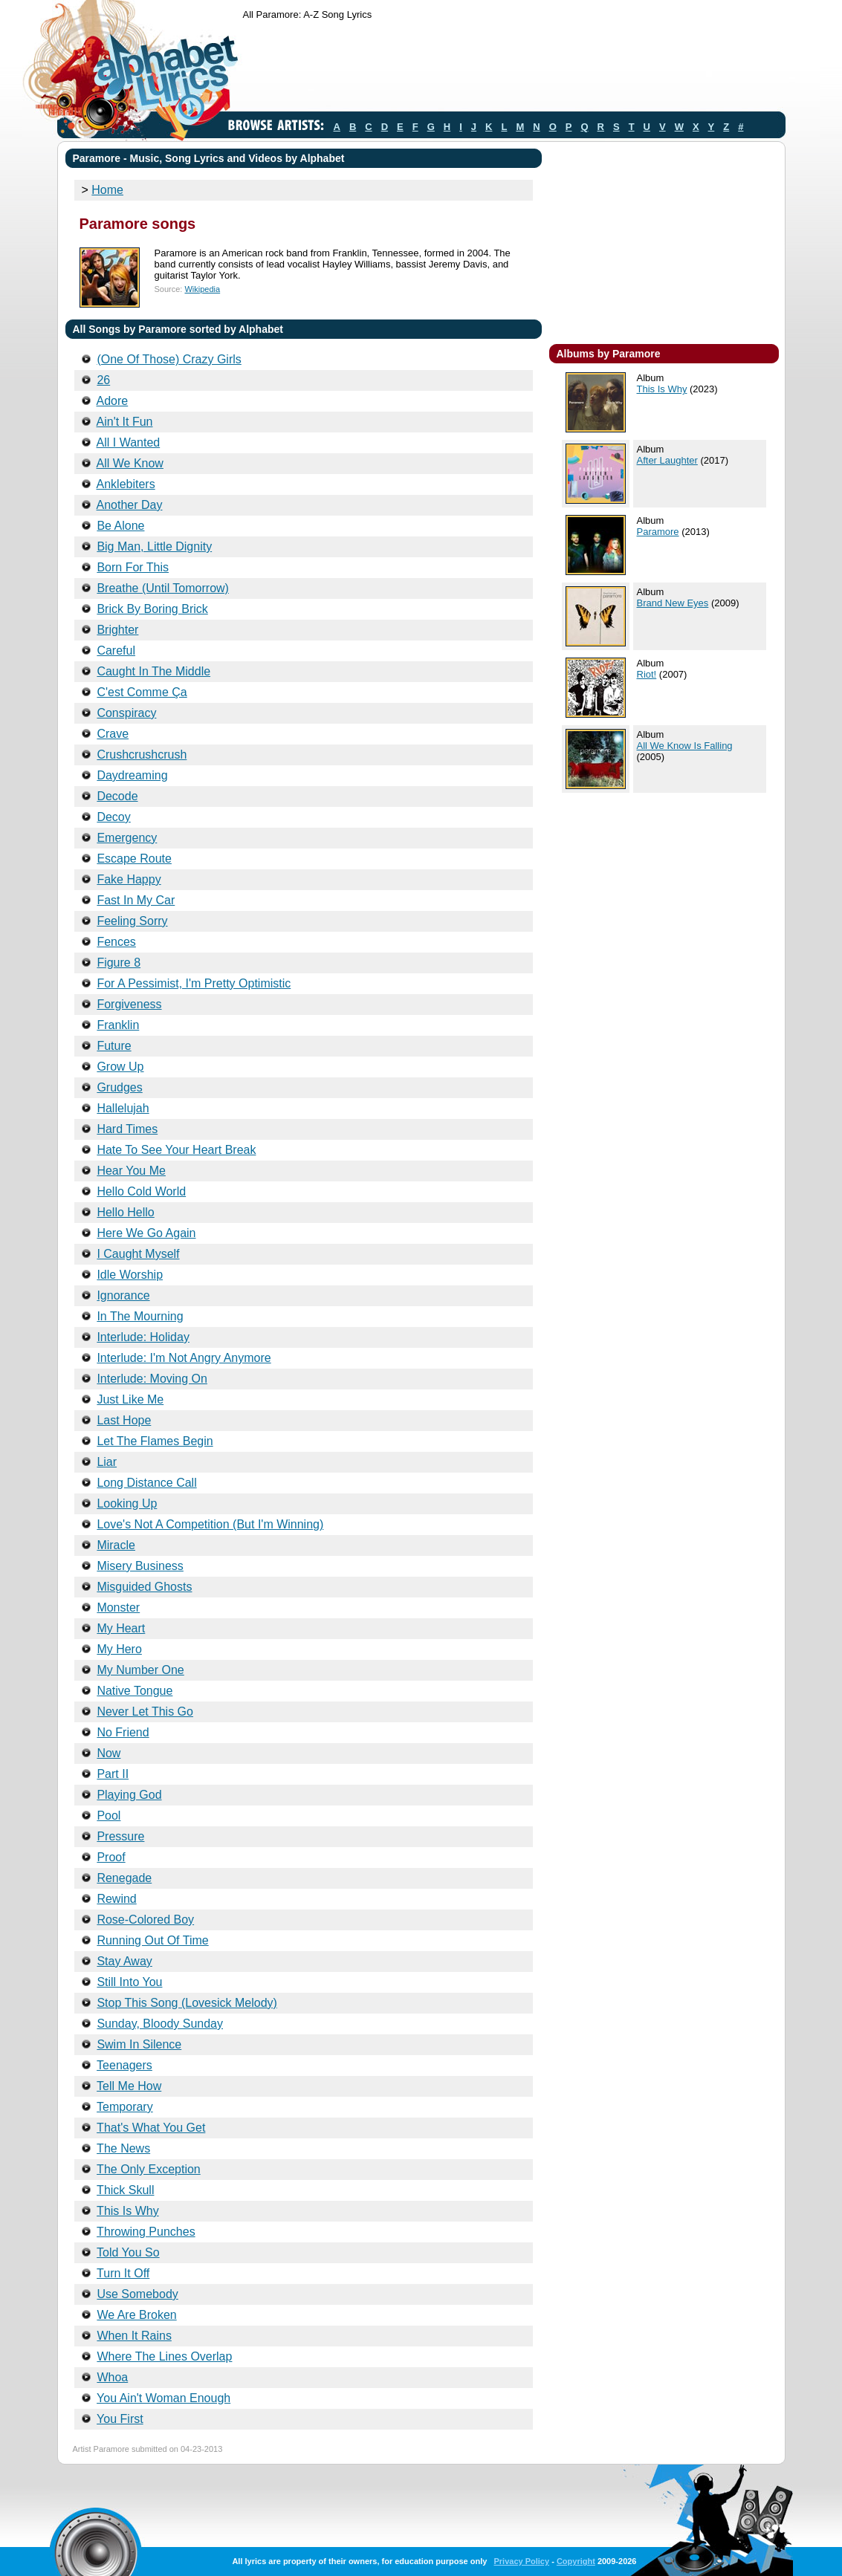 The height and width of the screenshot is (2576, 842). Describe the element at coordinates (116, 1898) in the screenshot. I see `Rewind` at that location.